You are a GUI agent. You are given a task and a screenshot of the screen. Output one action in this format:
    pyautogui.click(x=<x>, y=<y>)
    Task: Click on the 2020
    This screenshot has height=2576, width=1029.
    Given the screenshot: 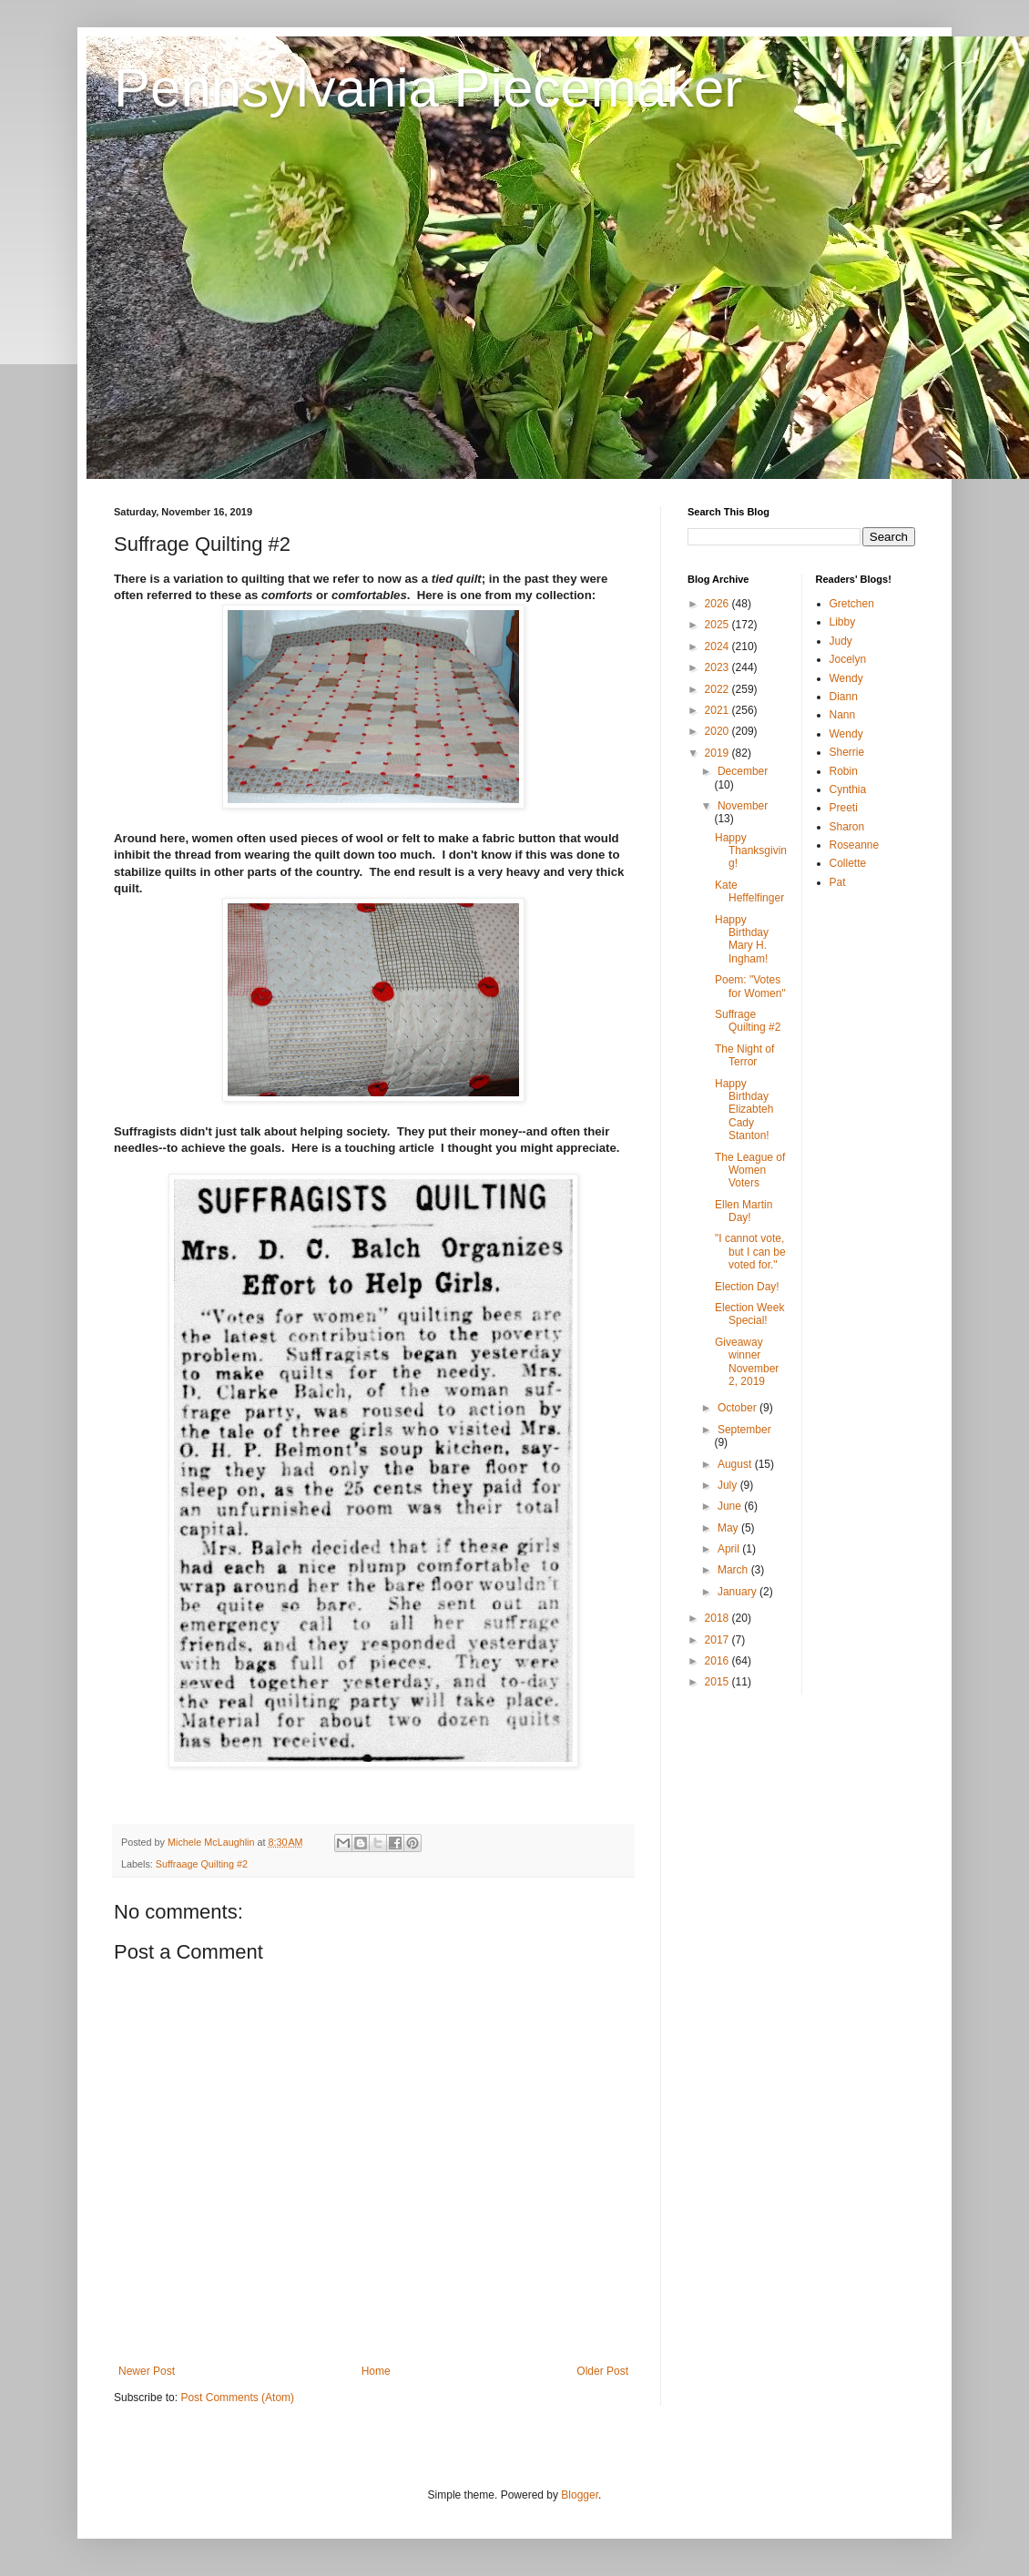 What is the action you would take?
    pyautogui.click(x=718, y=731)
    